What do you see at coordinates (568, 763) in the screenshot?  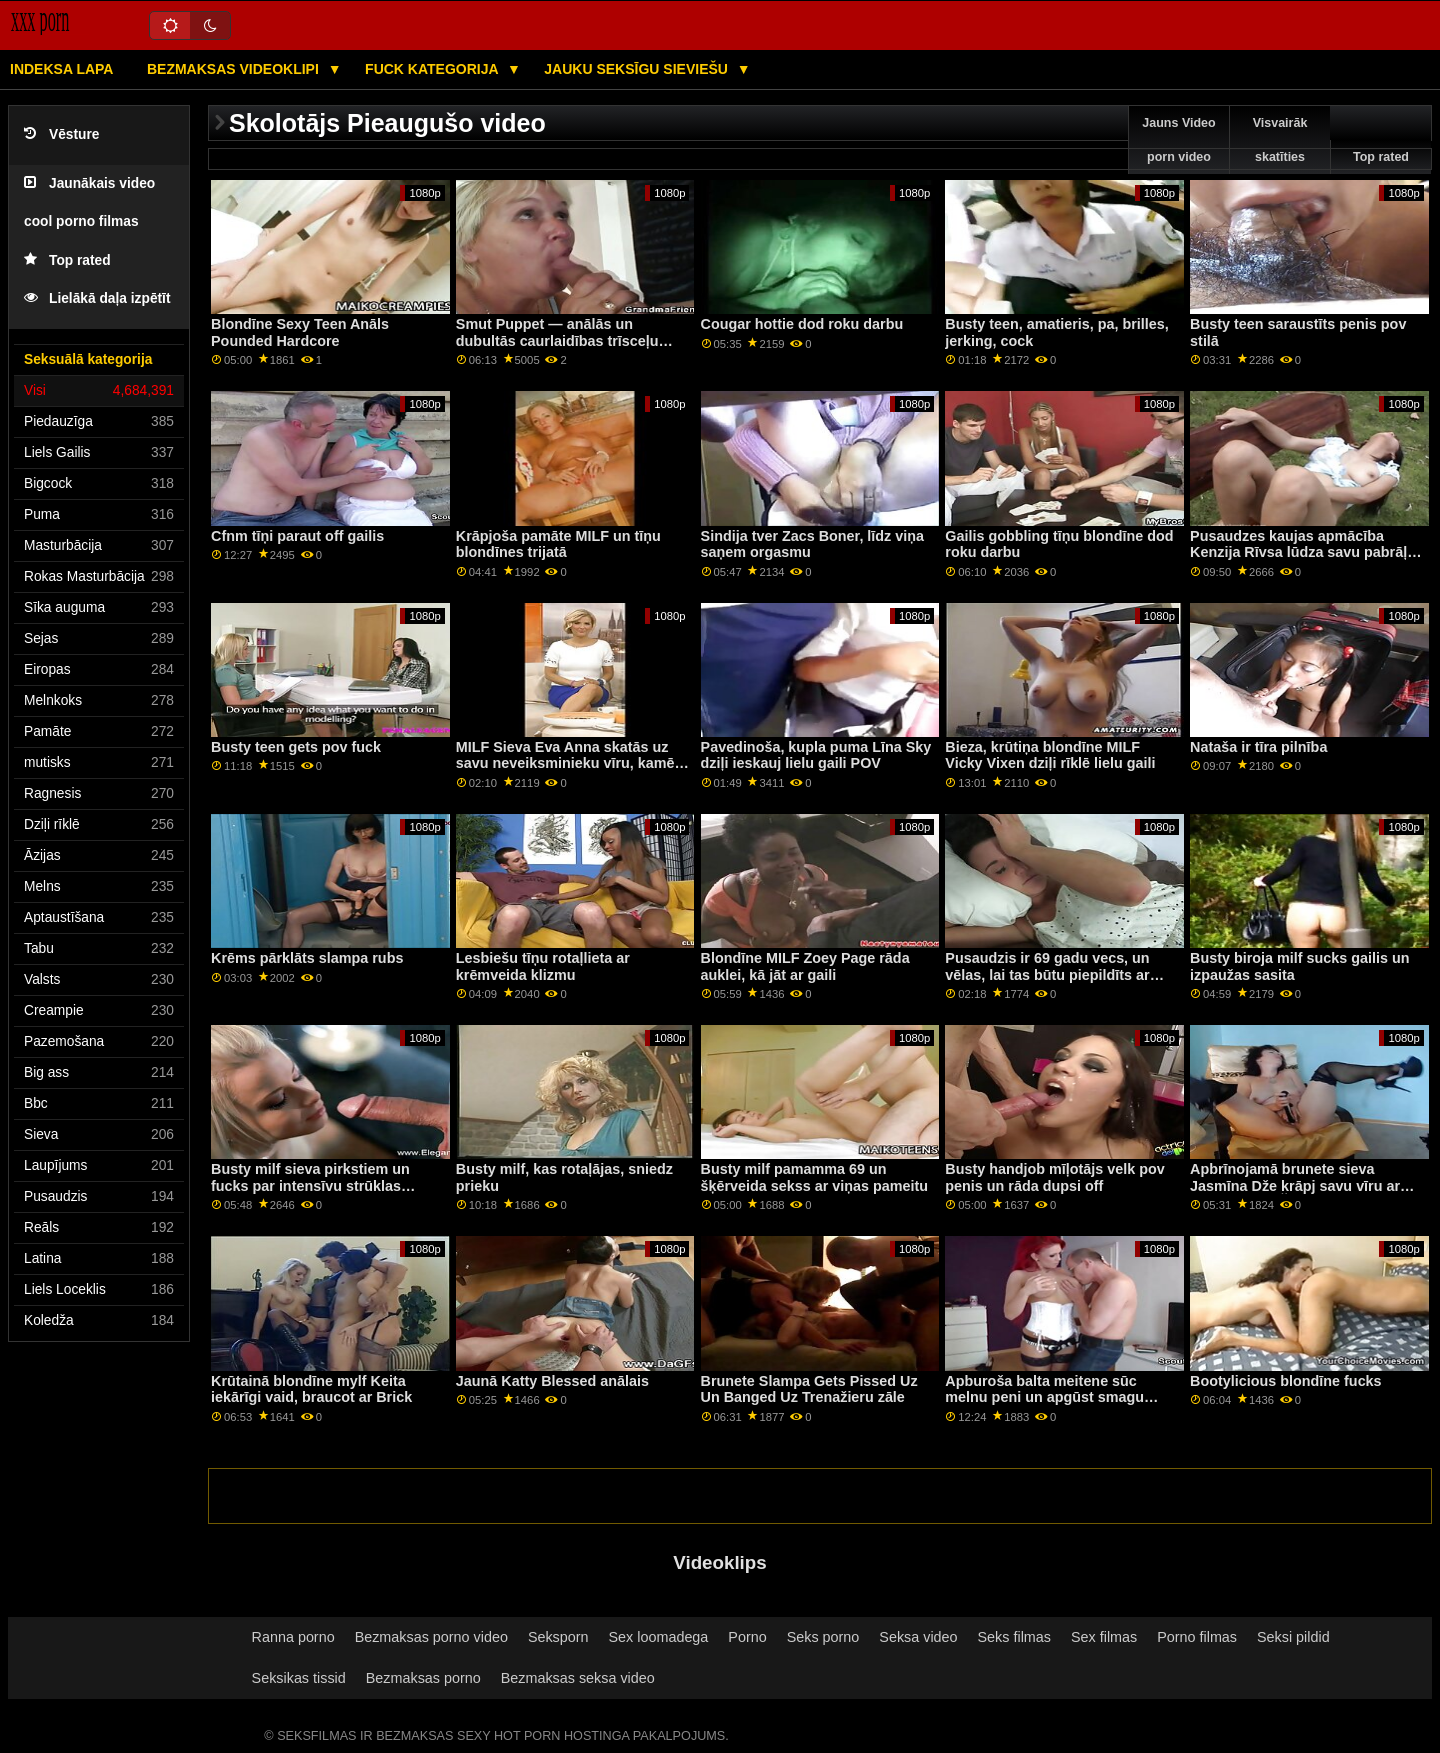 I see `MILF Sieva Eva Anna skatās uz savu neveiksminieku vīru, kamēr izsūc svešinieku spermu` at bounding box center [568, 763].